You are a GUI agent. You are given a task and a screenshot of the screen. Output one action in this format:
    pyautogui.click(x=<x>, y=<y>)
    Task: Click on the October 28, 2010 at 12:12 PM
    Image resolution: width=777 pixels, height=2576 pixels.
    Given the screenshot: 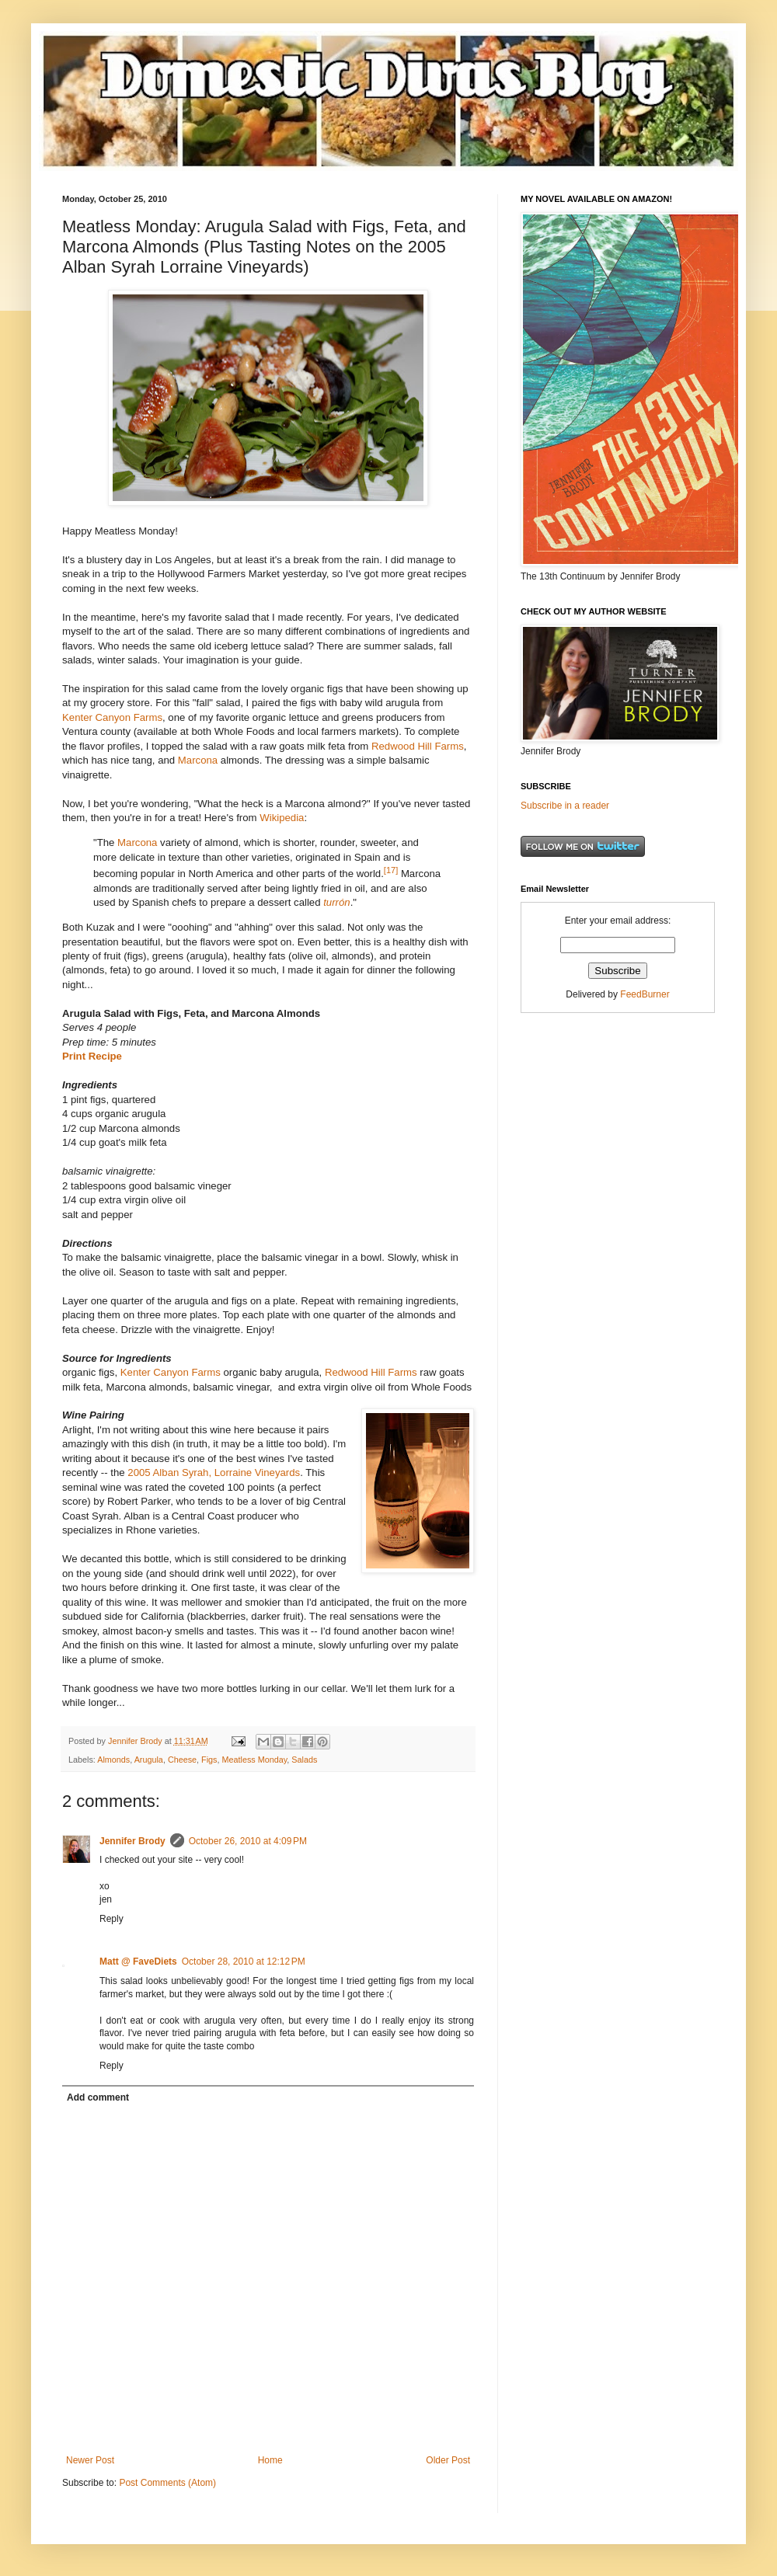 What is the action you would take?
    pyautogui.click(x=243, y=1961)
    